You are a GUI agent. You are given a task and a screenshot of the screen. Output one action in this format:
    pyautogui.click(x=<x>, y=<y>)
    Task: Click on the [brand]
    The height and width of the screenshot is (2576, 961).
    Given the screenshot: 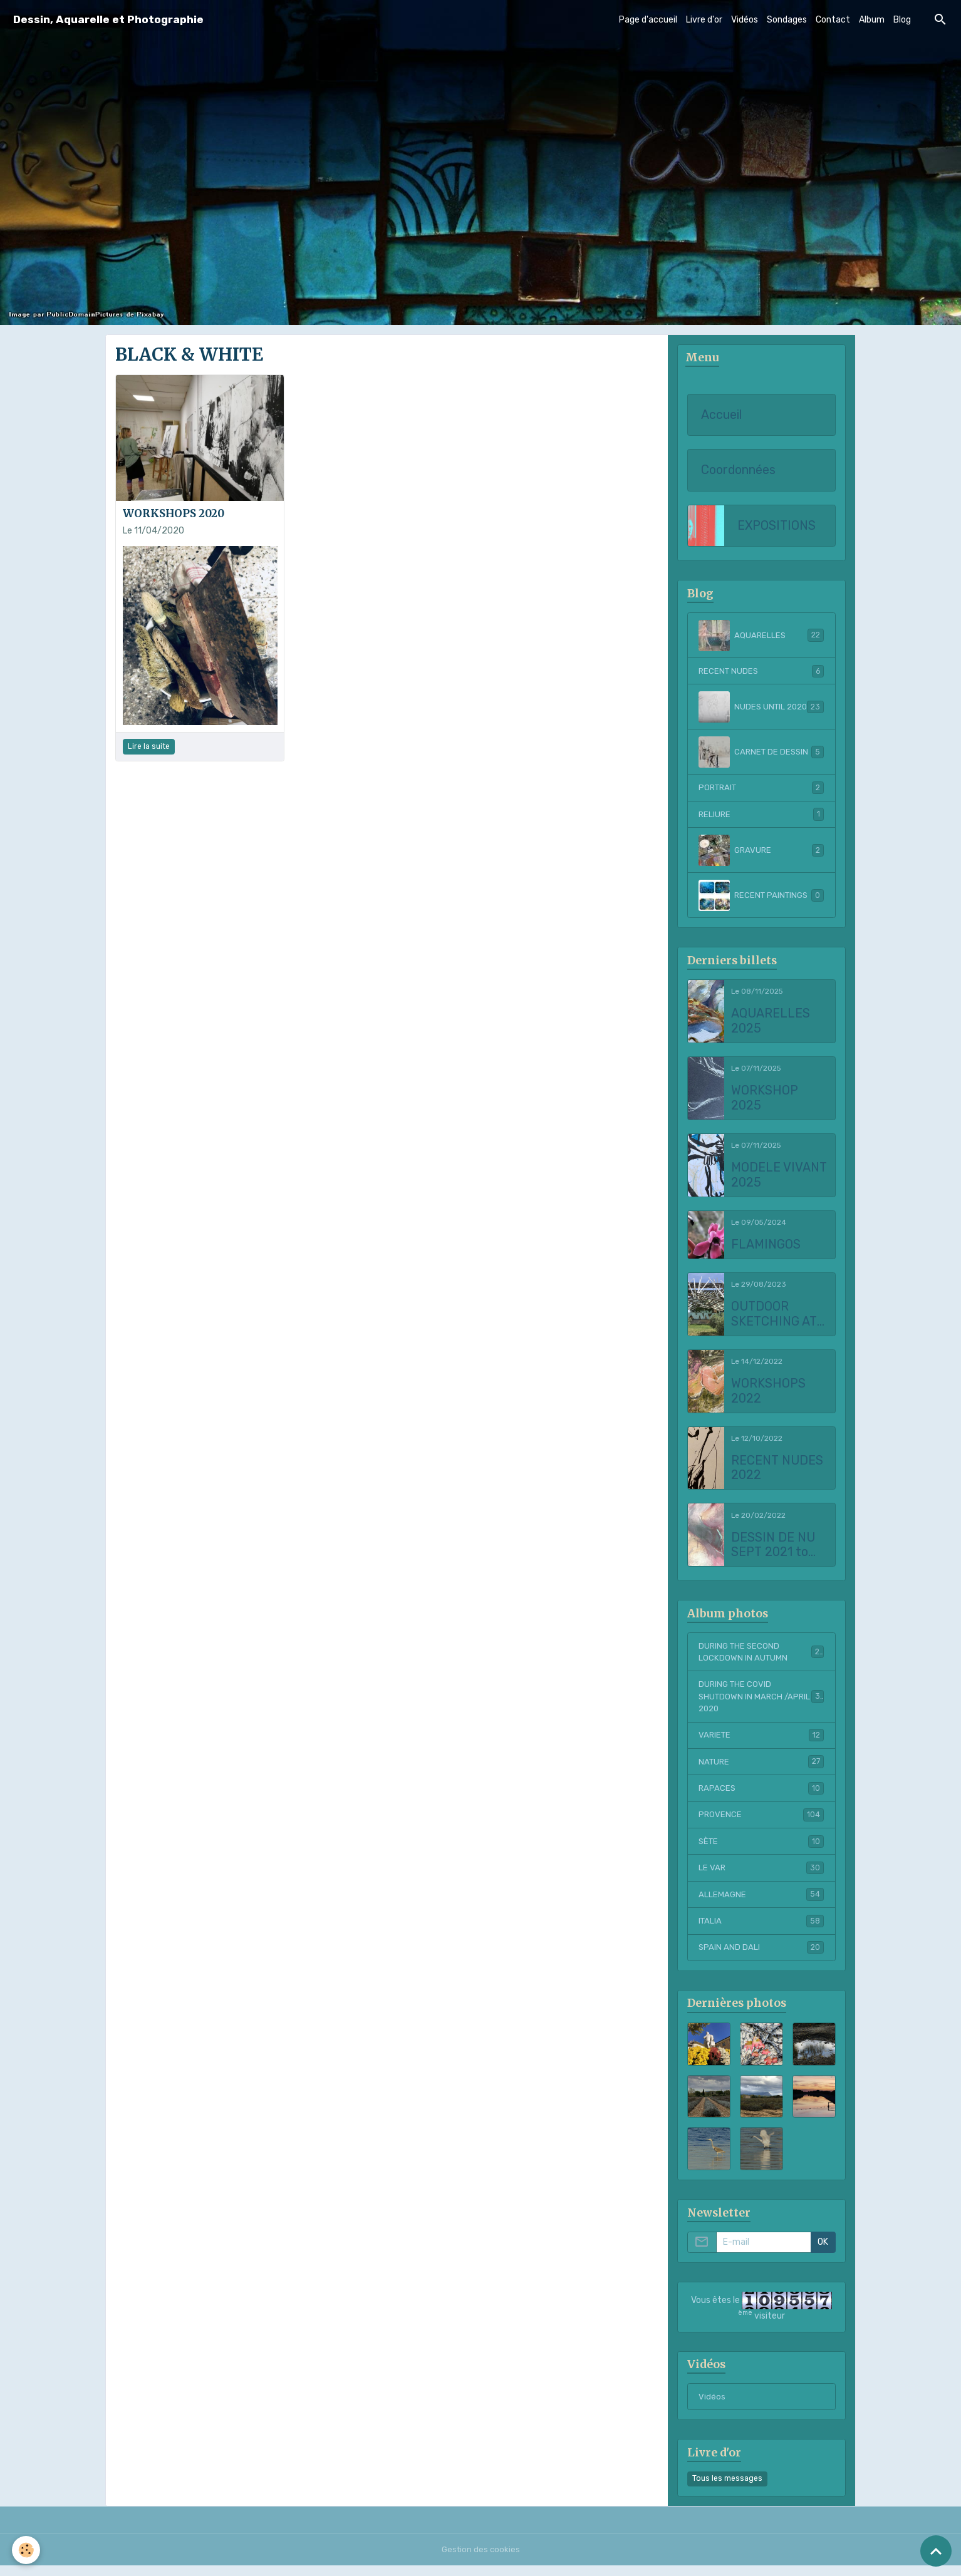 What is the action you would take?
    pyautogui.click(x=108, y=20)
    